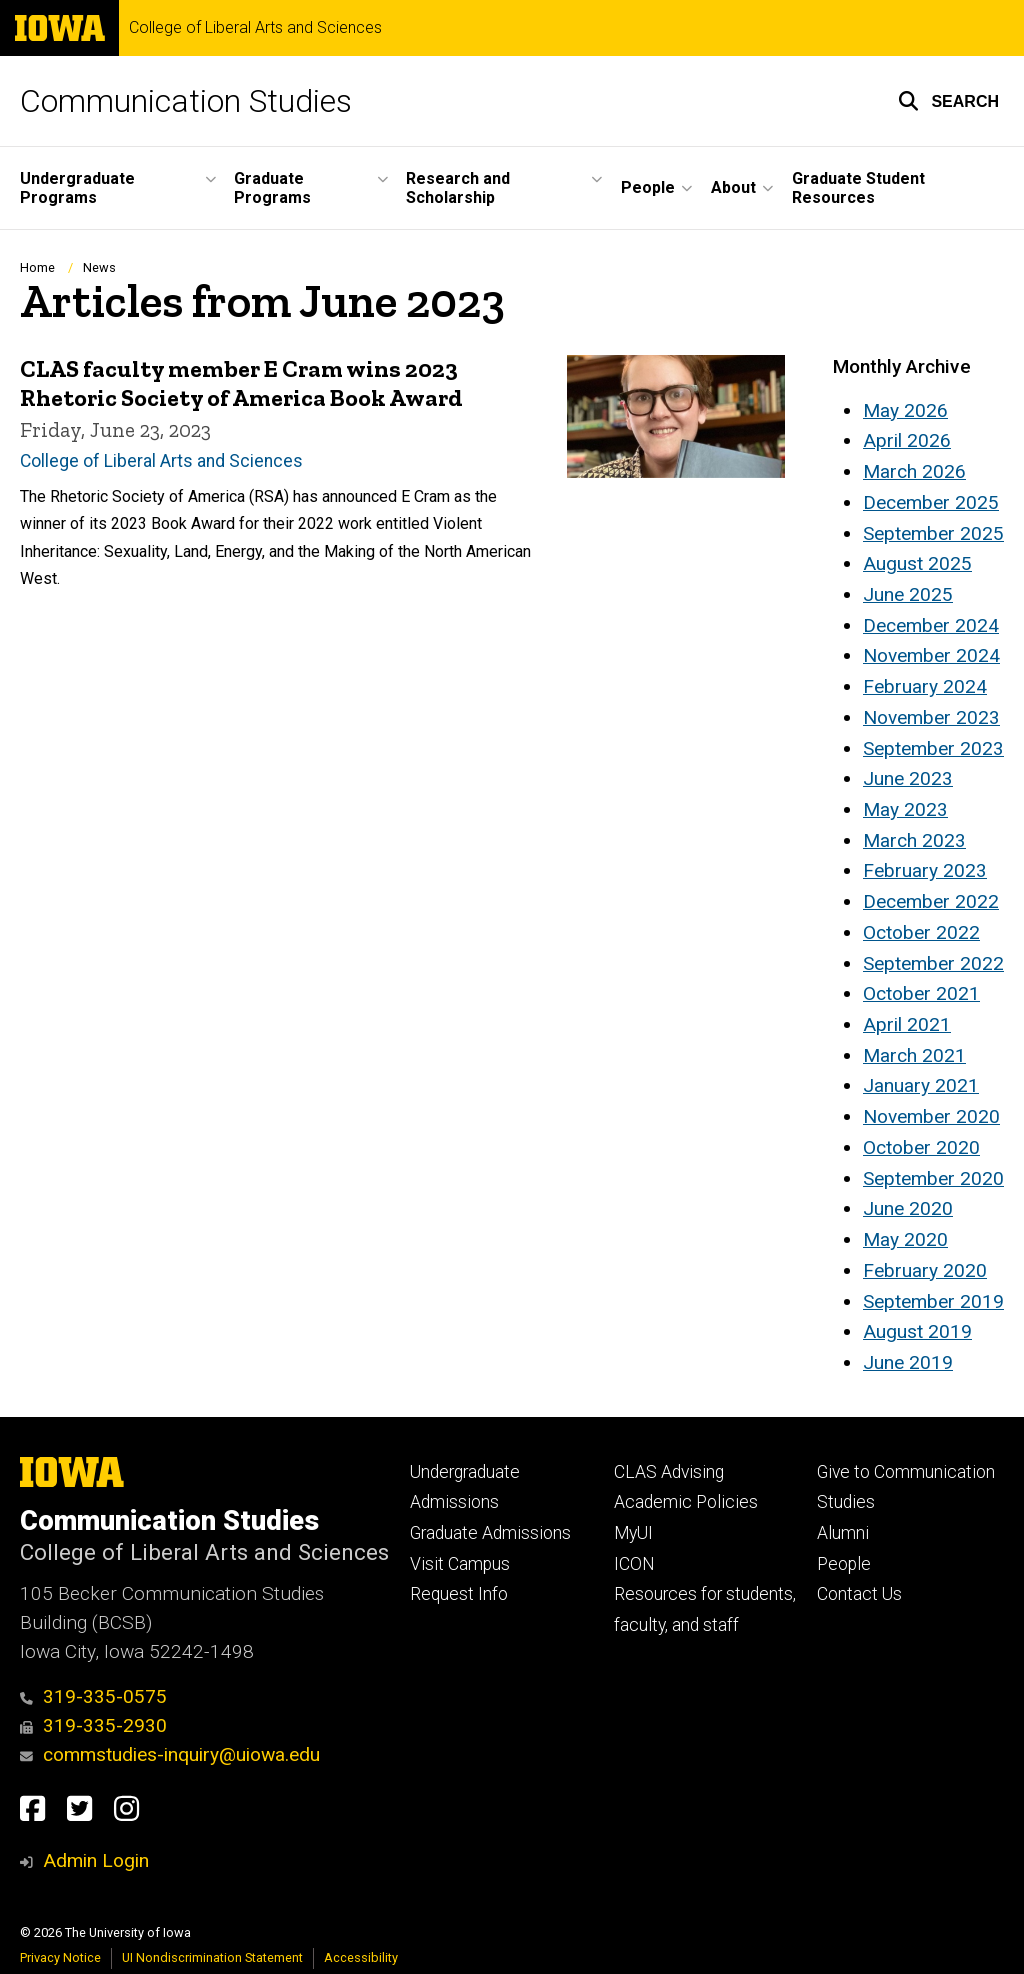  What do you see at coordinates (907, 1024) in the screenshot?
I see `April 2021` at bounding box center [907, 1024].